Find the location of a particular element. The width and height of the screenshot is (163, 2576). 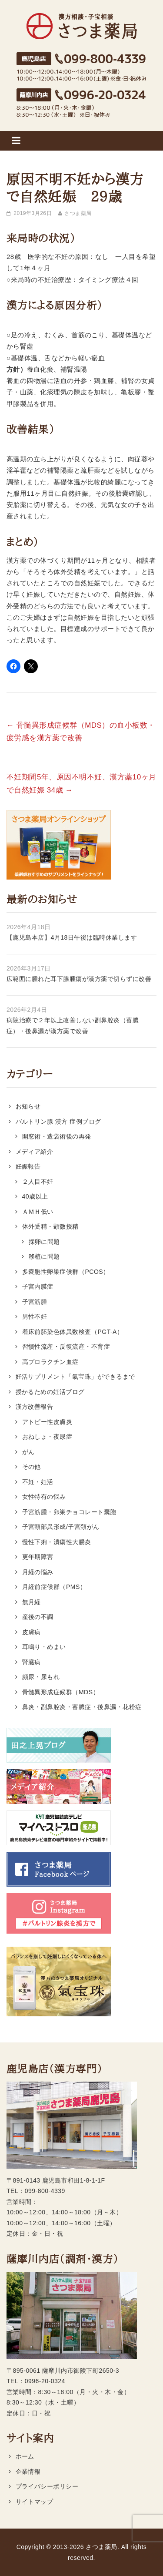

採卵に問題 is located at coordinates (44, 1241).